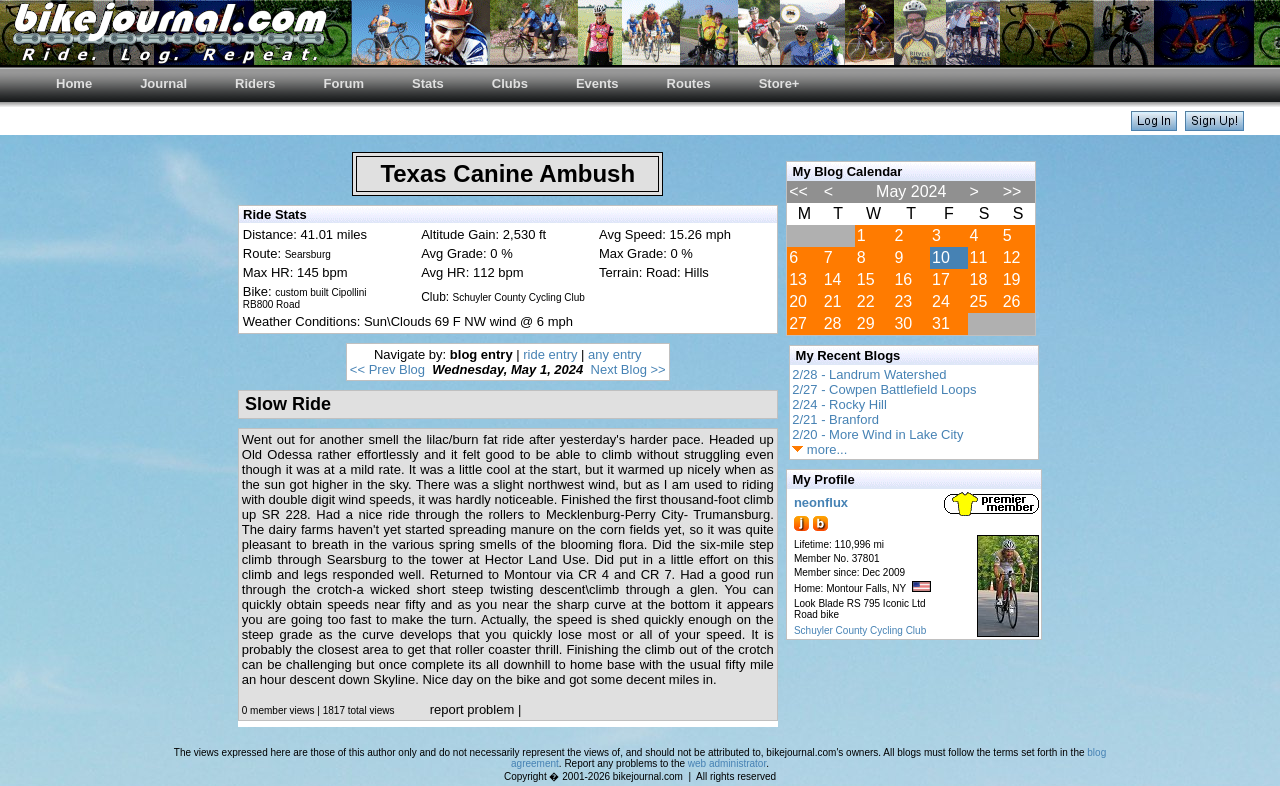  I want to click on 2/21 - Branford, so click(835, 419).